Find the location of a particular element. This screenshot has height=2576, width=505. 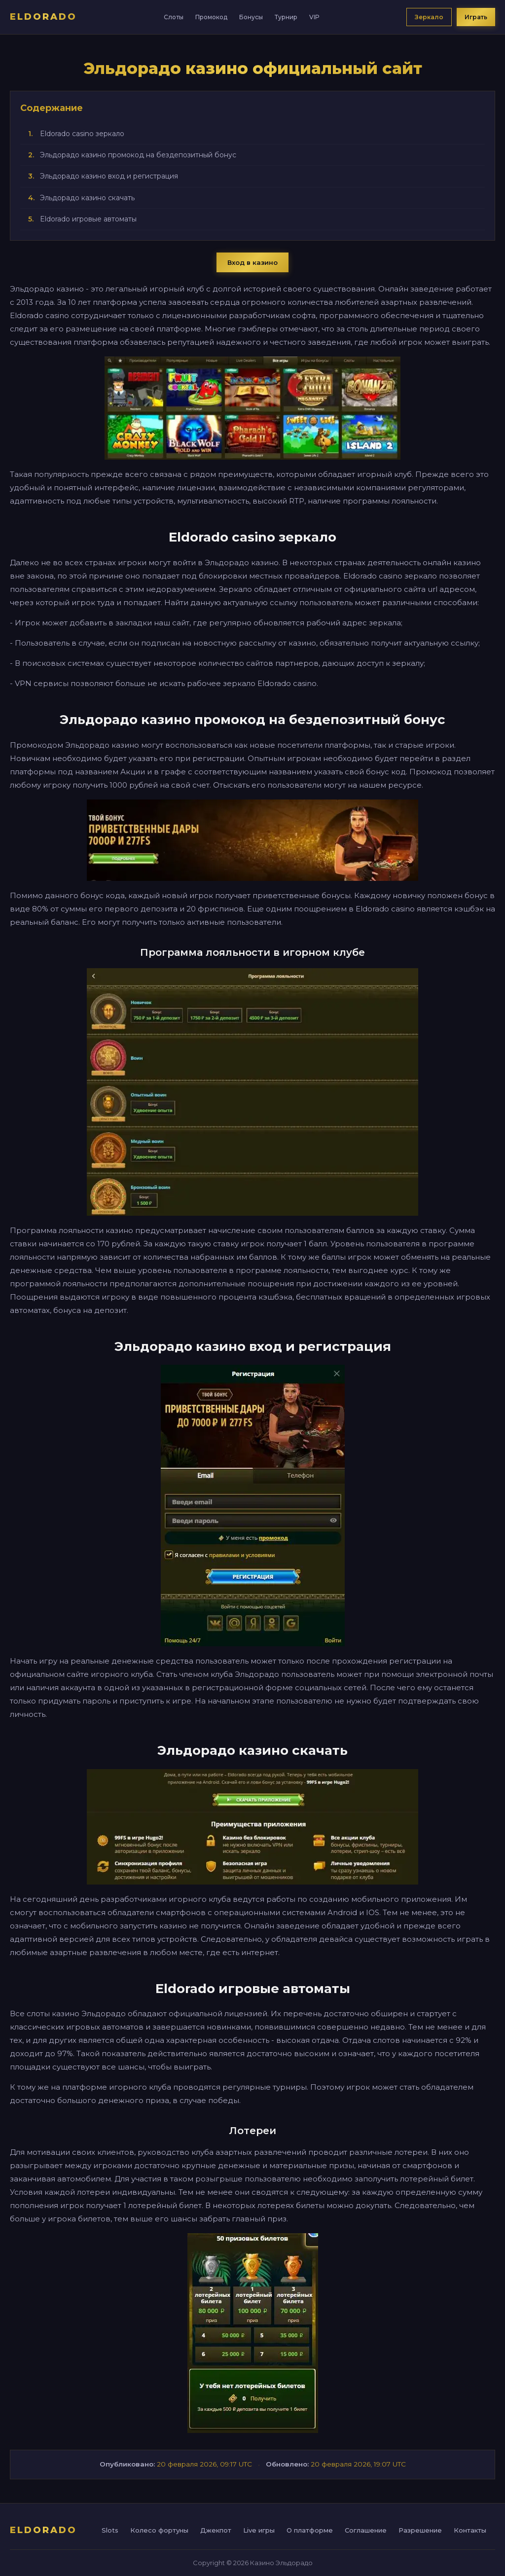

Джекпот is located at coordinates (215, 2530).